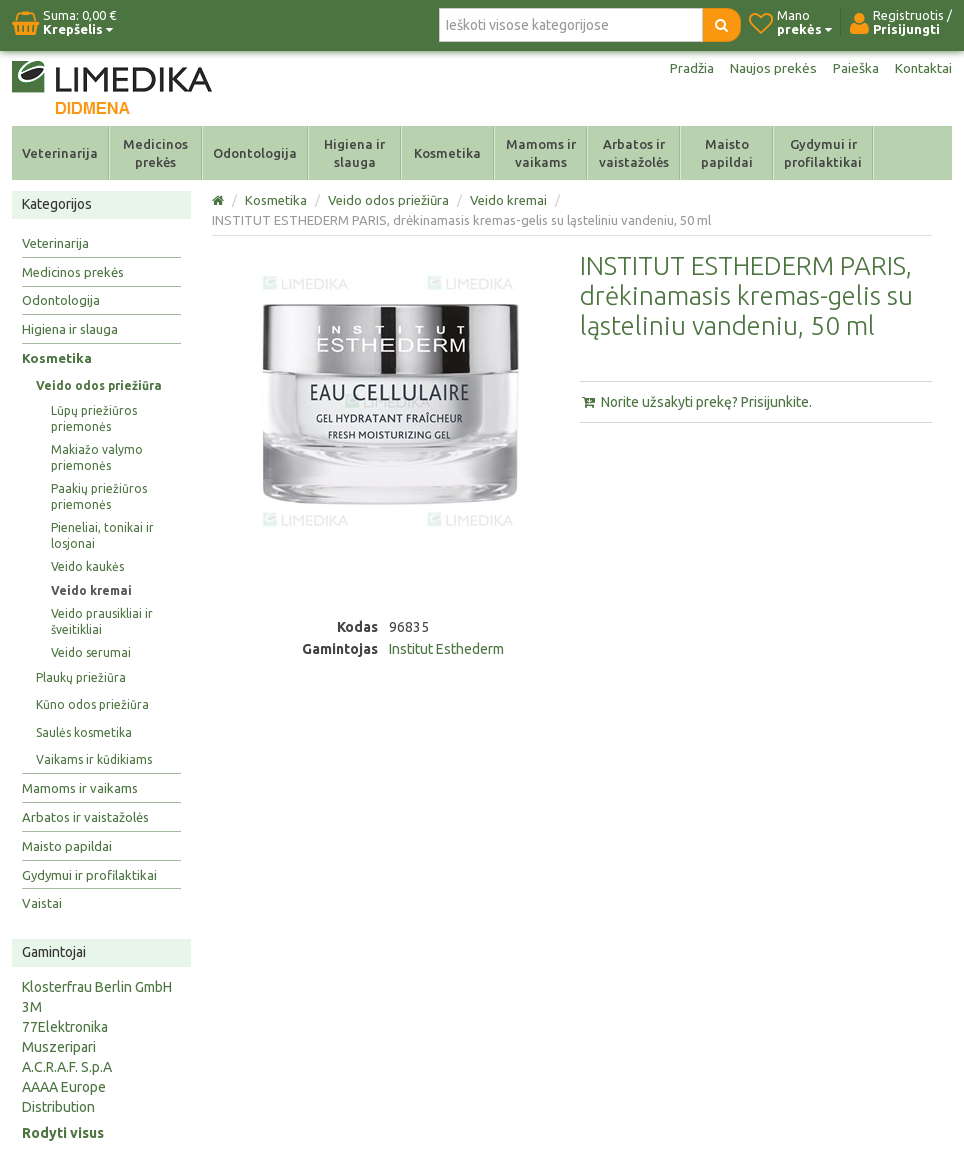 This screenshot has width=964, height=1174. Describe the element at coordinates (94, 418) in the screenshot. I see `Lūpų priežiūros priemonės` at that location.